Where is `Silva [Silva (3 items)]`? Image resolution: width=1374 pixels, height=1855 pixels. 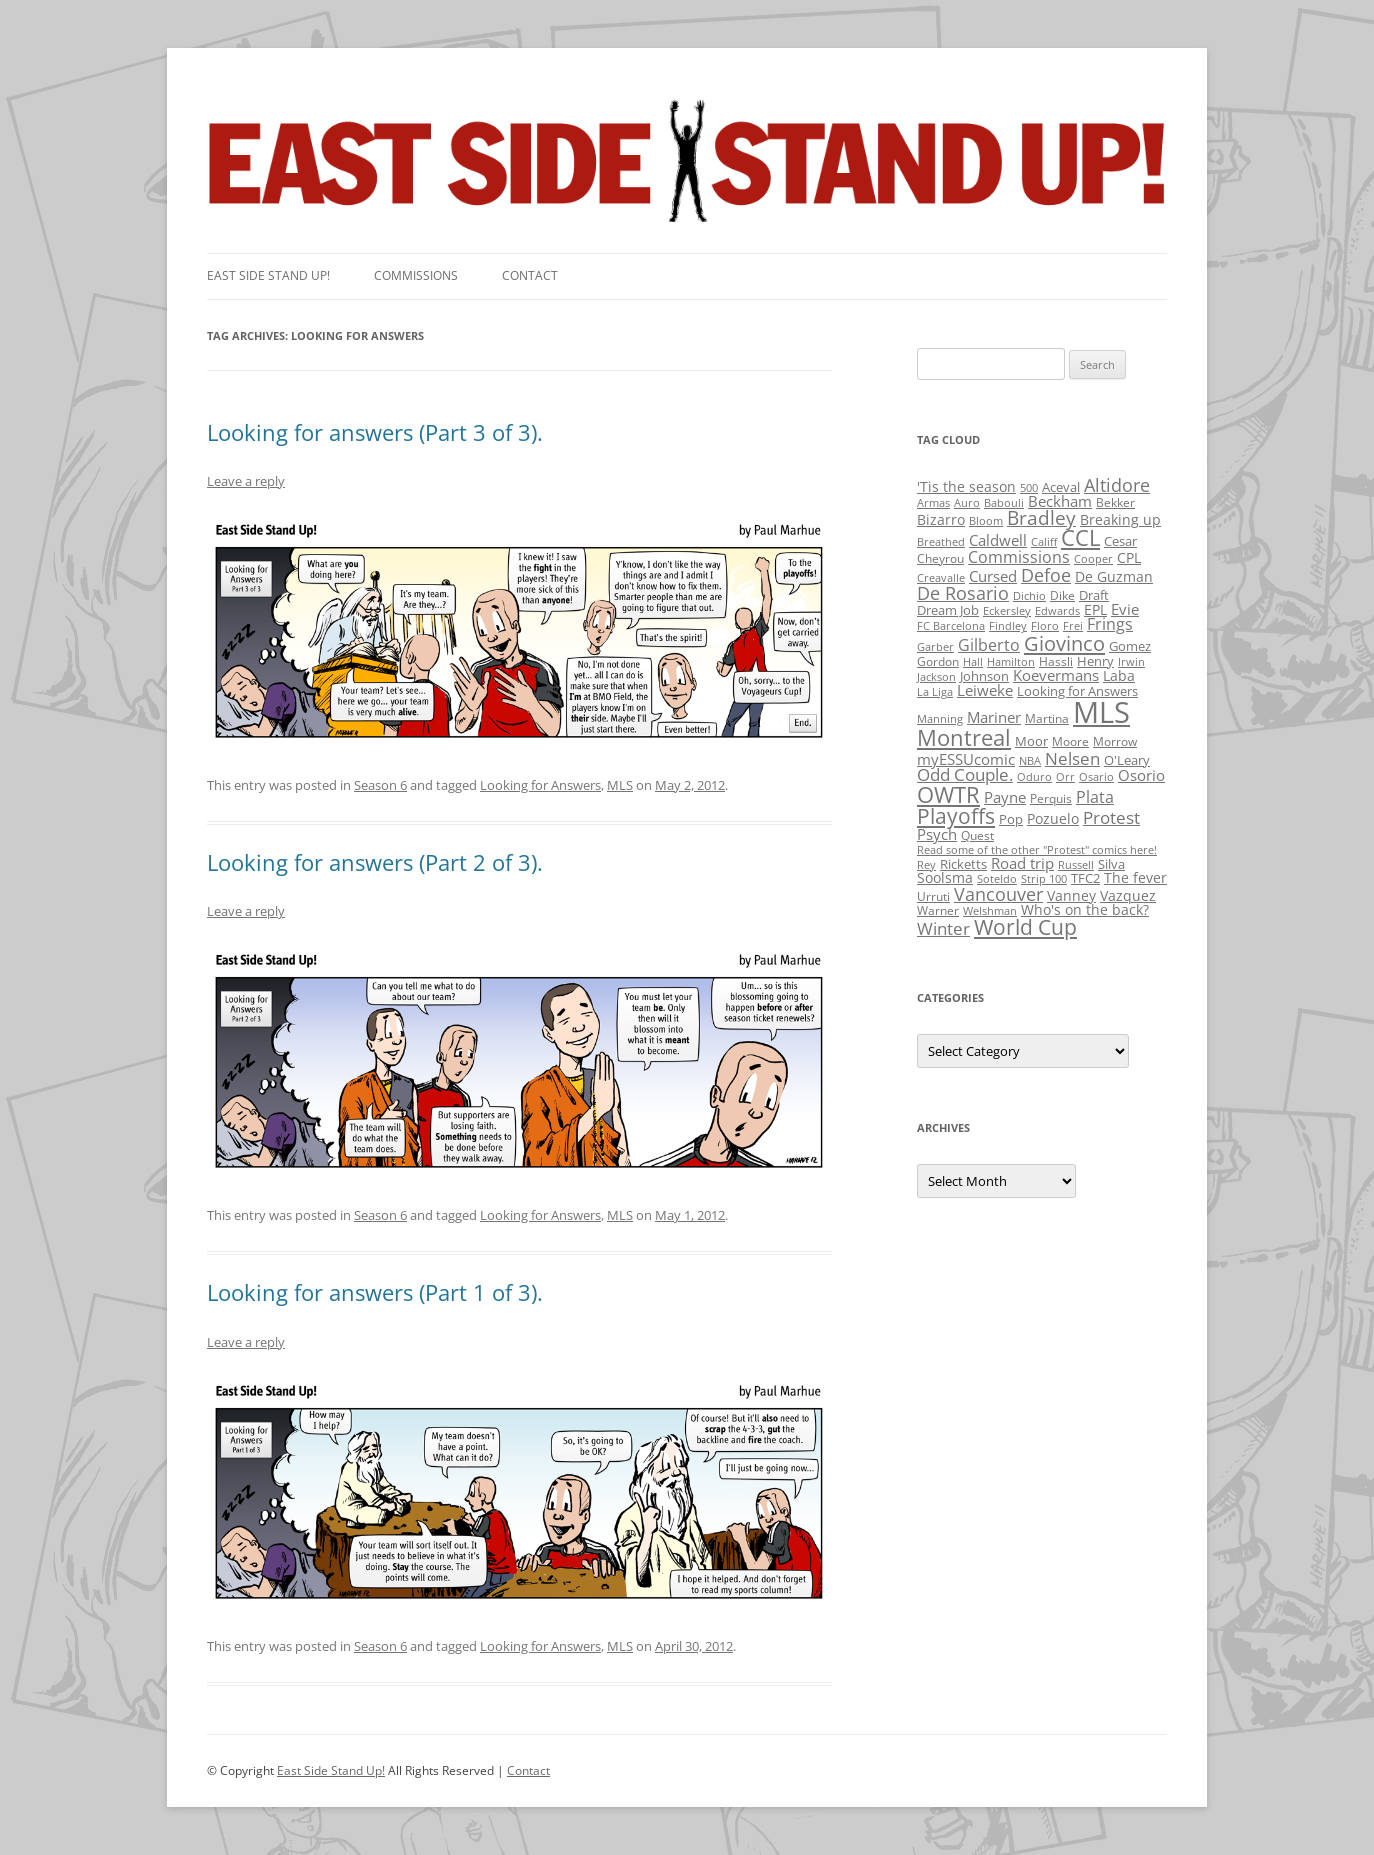 Silva [Silva (3 items)] is located at coordinates (1111, 864).